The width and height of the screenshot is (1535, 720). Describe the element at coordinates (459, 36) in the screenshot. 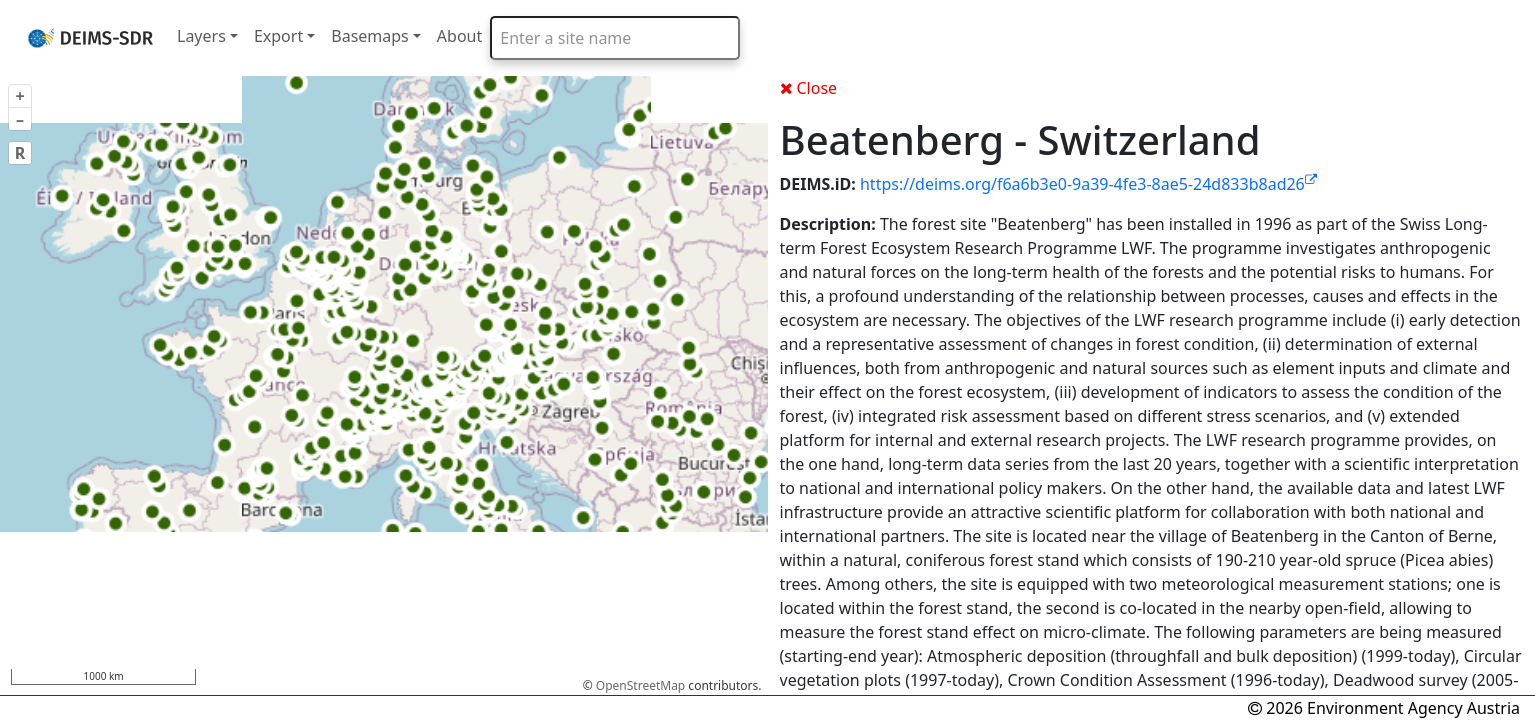

I see `About` at that location.